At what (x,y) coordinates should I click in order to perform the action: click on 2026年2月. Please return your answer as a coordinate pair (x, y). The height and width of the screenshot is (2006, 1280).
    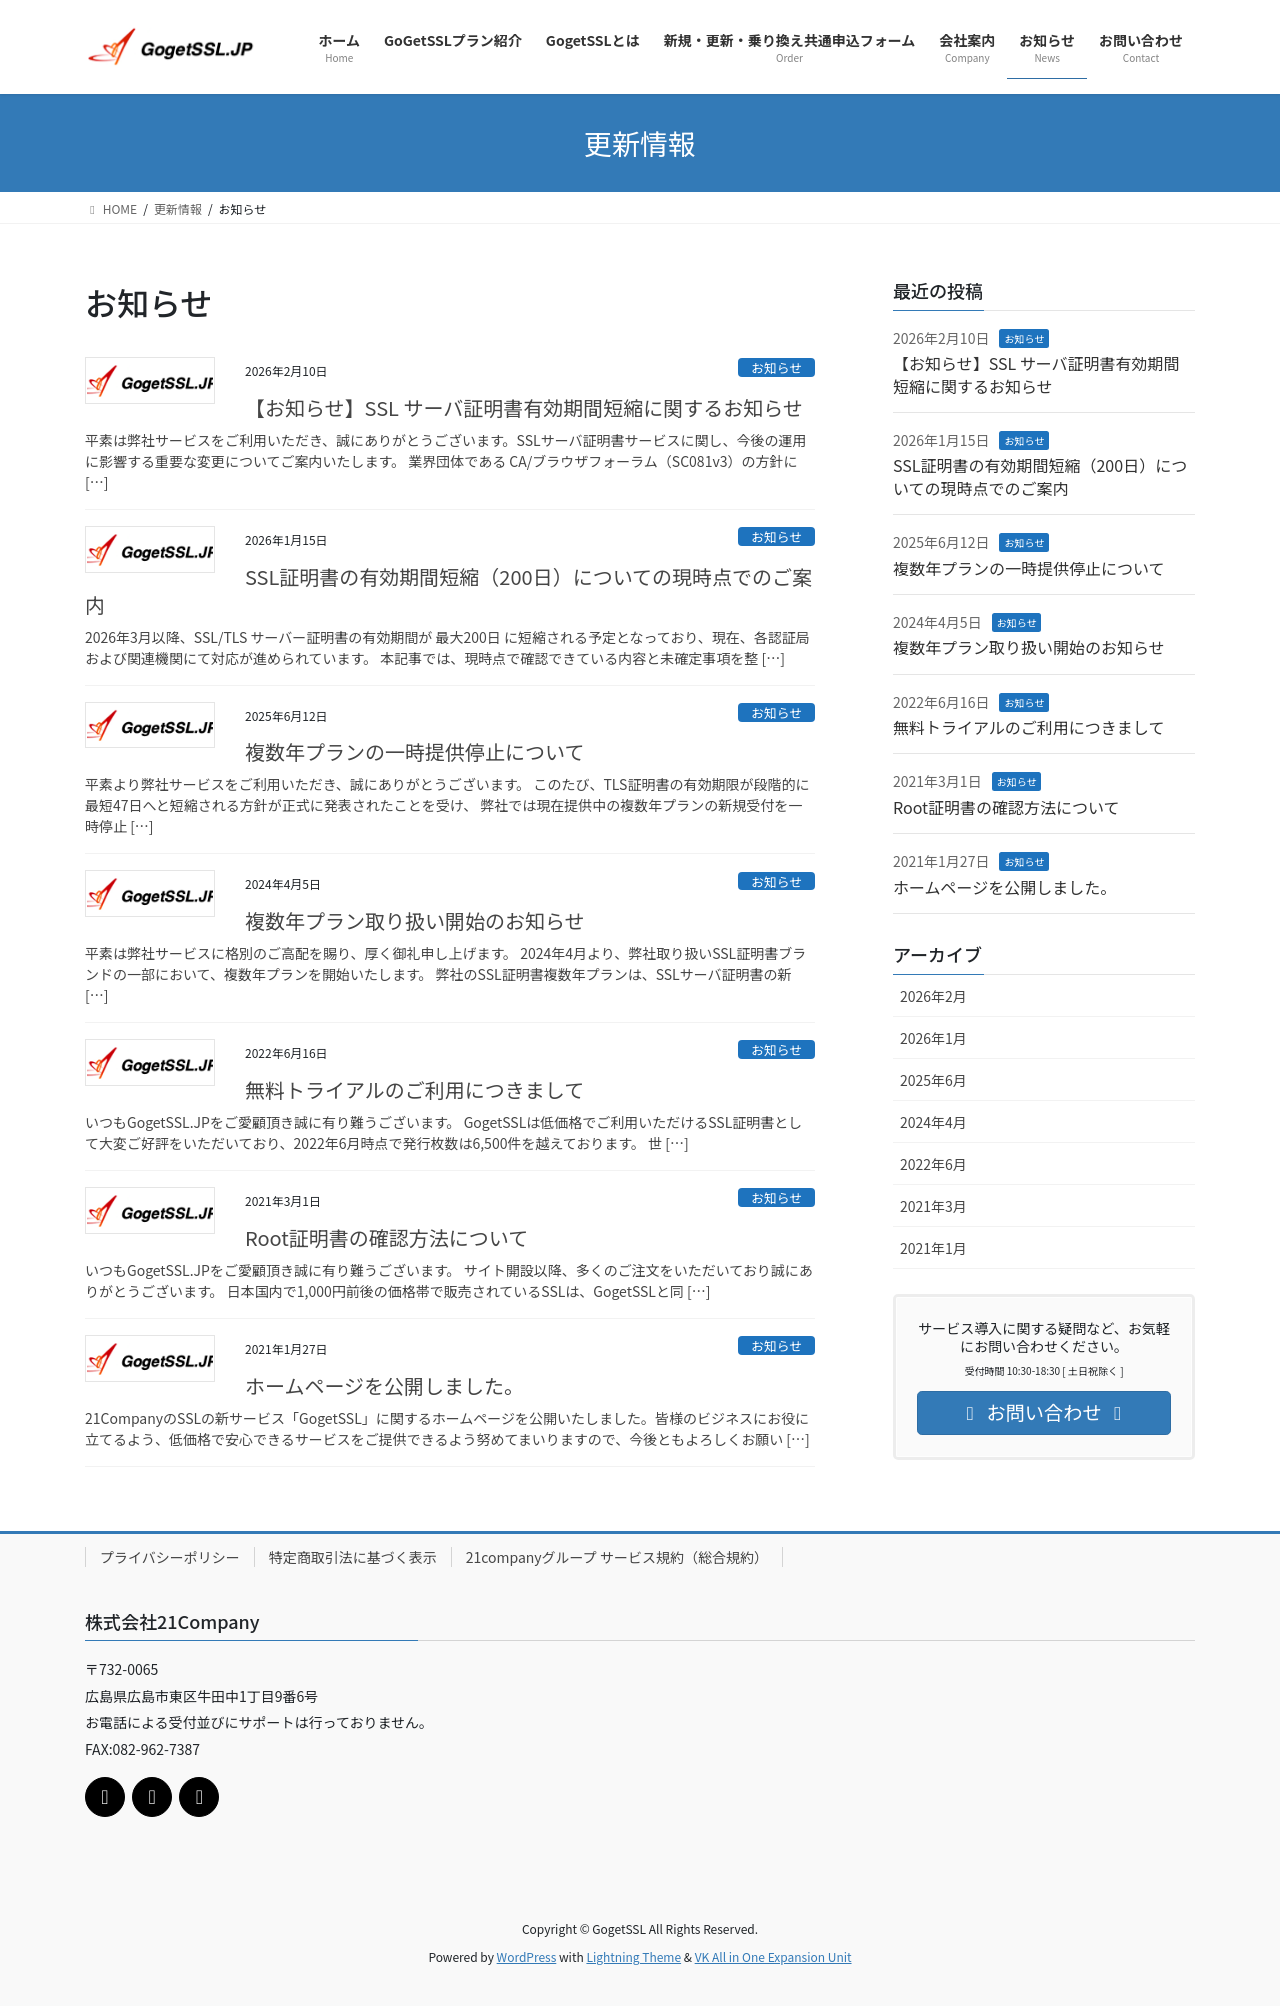
    Looking at the image, I should click on (933, 996).